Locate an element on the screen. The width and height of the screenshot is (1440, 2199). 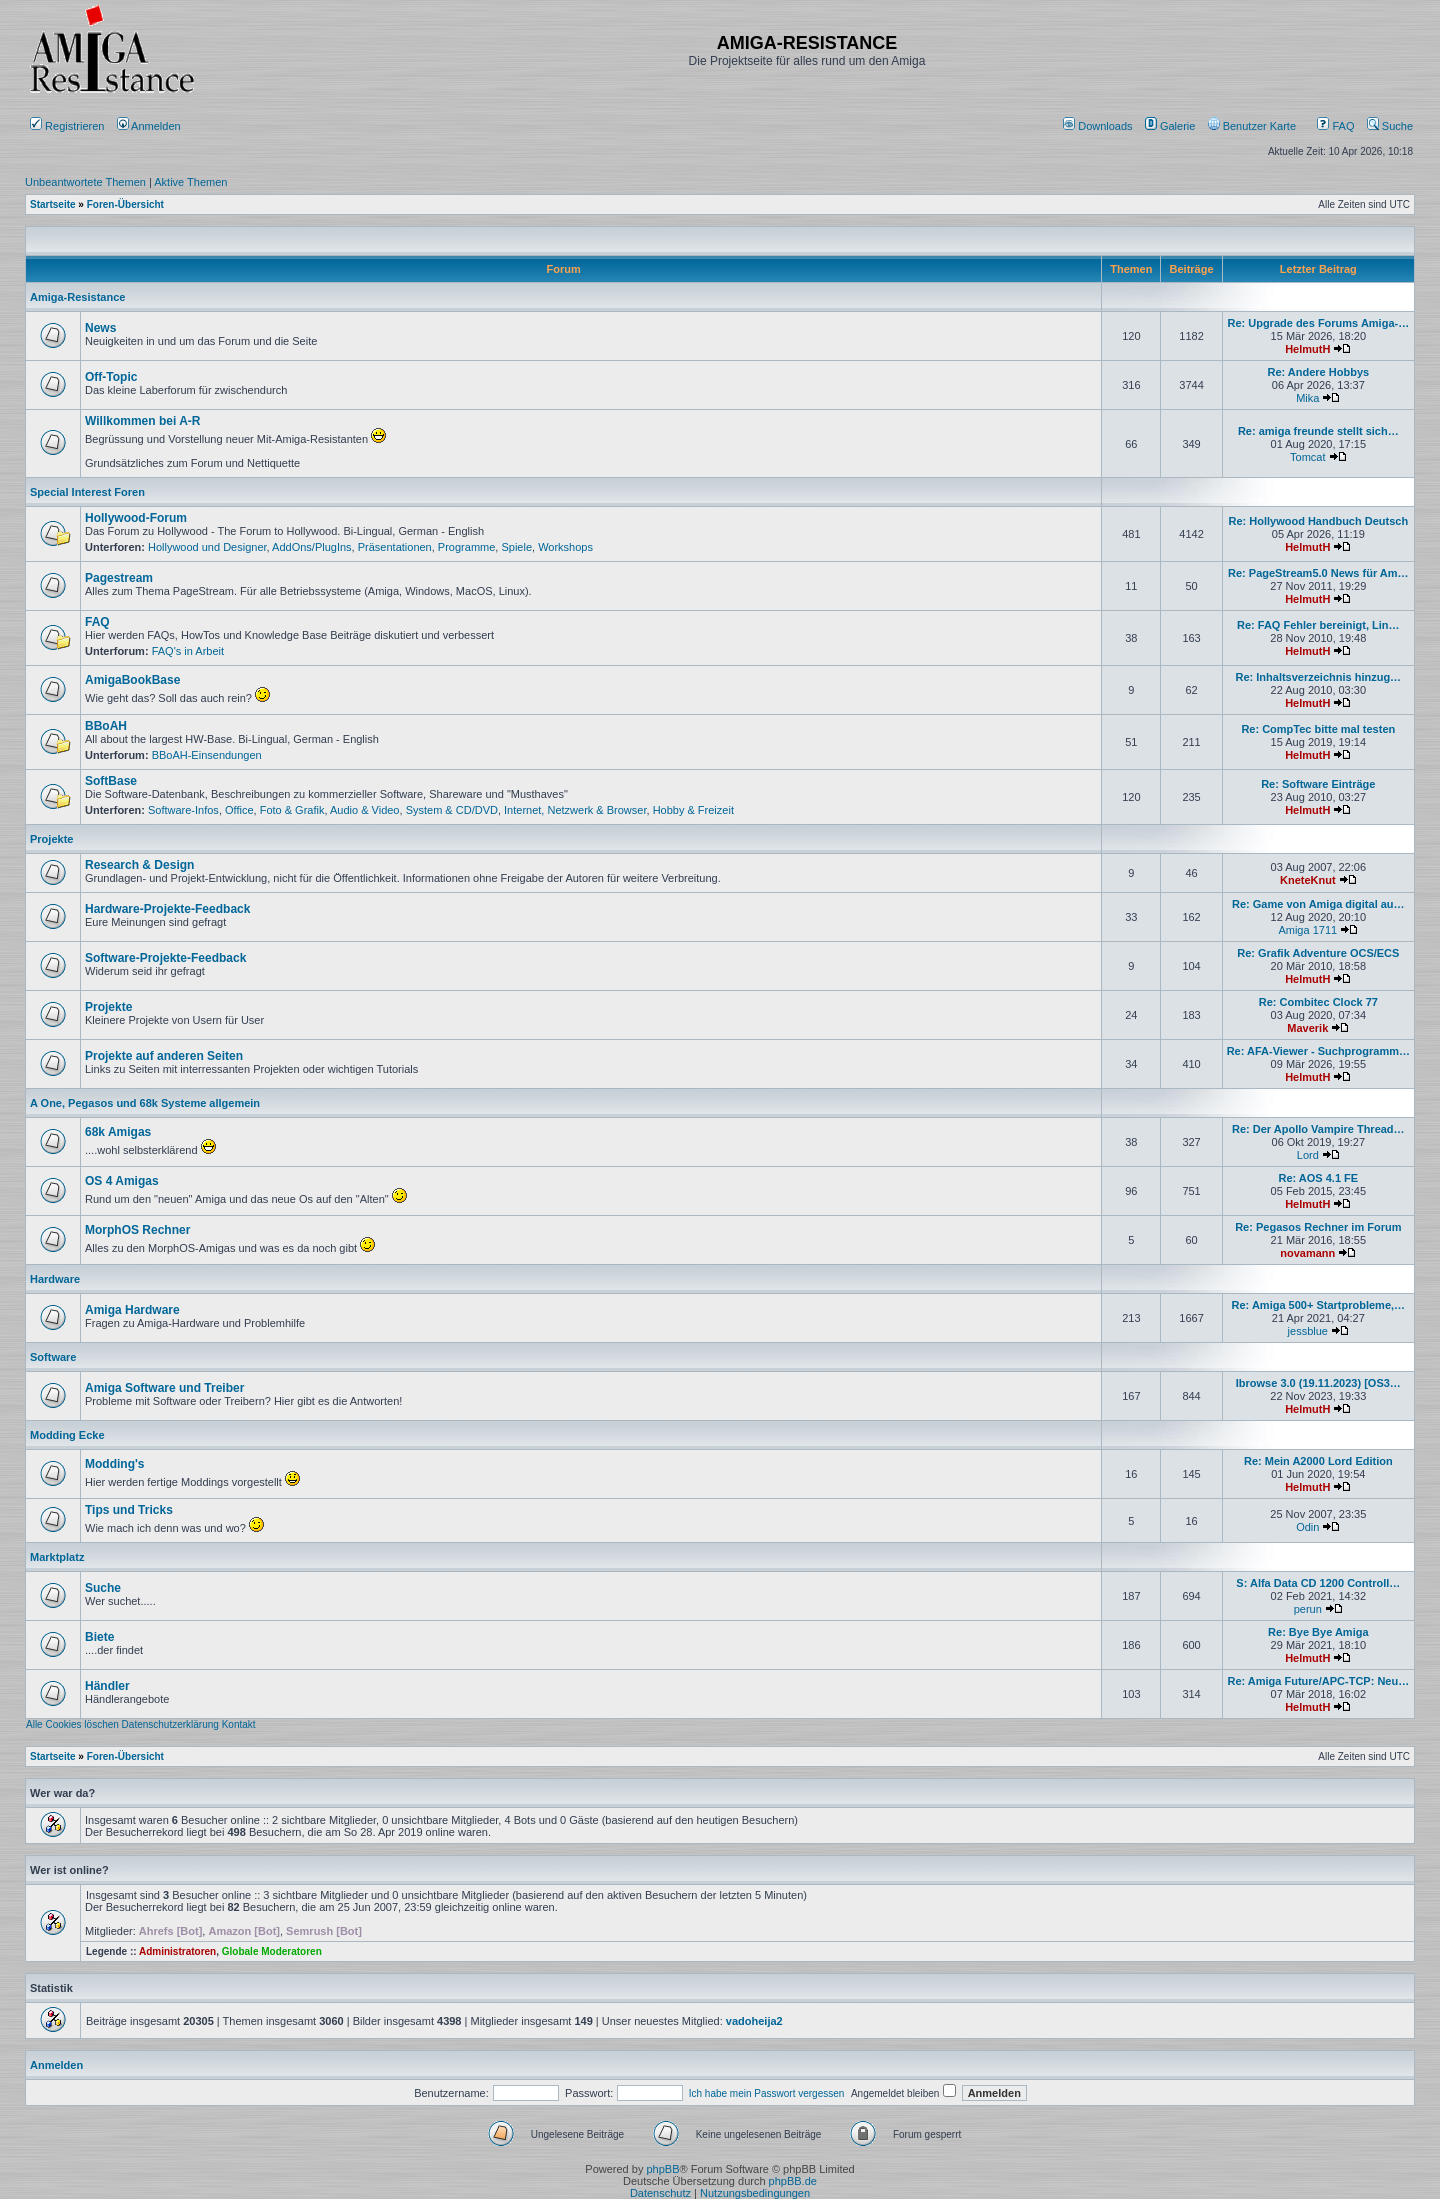
Hollywood und Designer is located at coordinates (207, 547).